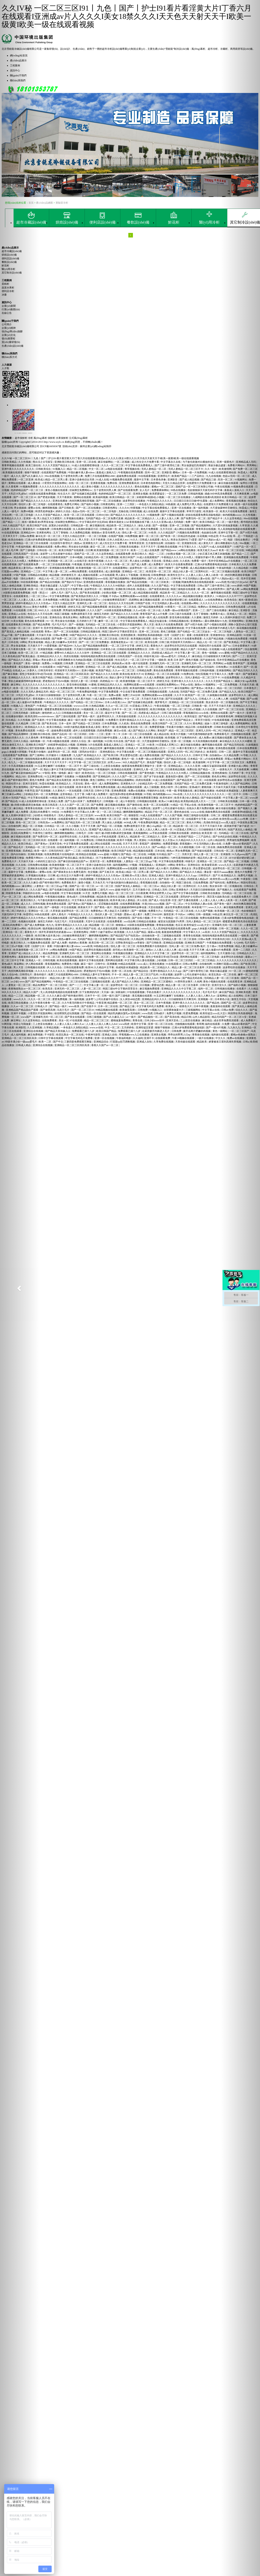  I want to click on 成人免费网站, so click(217, 500).